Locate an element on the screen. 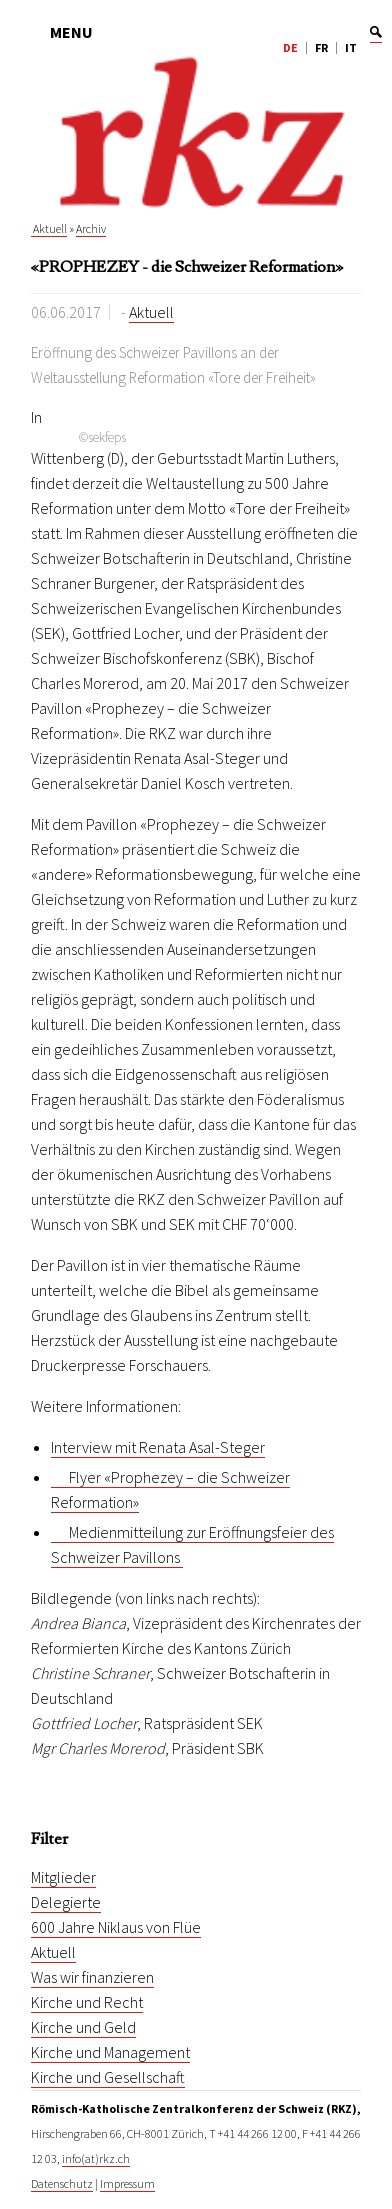 Image resolution: width=392 pixels, height=2209 pixels. DE is located at coordinates (290, 47).